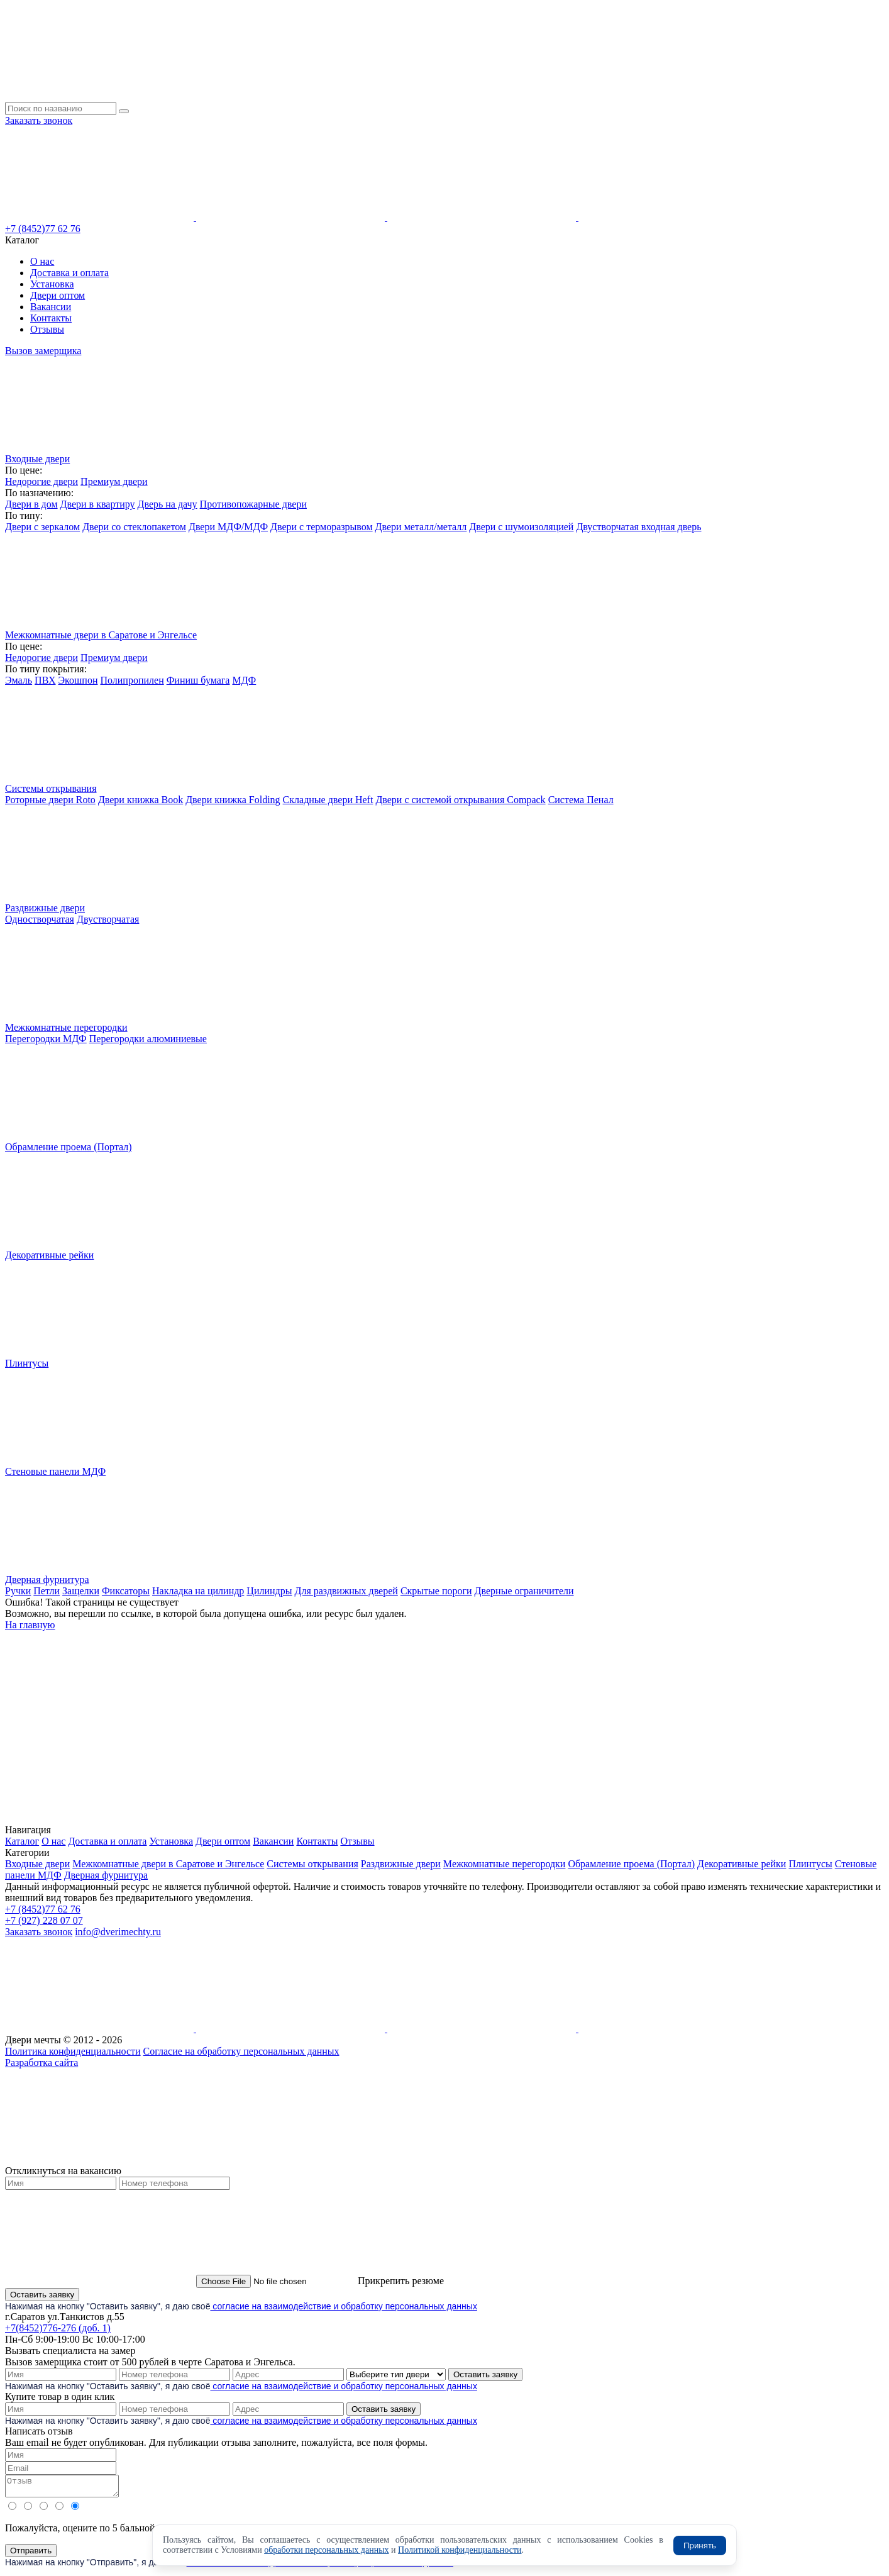 The width and height of the screenshot is (889, 2576). I want to click on Принять, so click(699, 2545).